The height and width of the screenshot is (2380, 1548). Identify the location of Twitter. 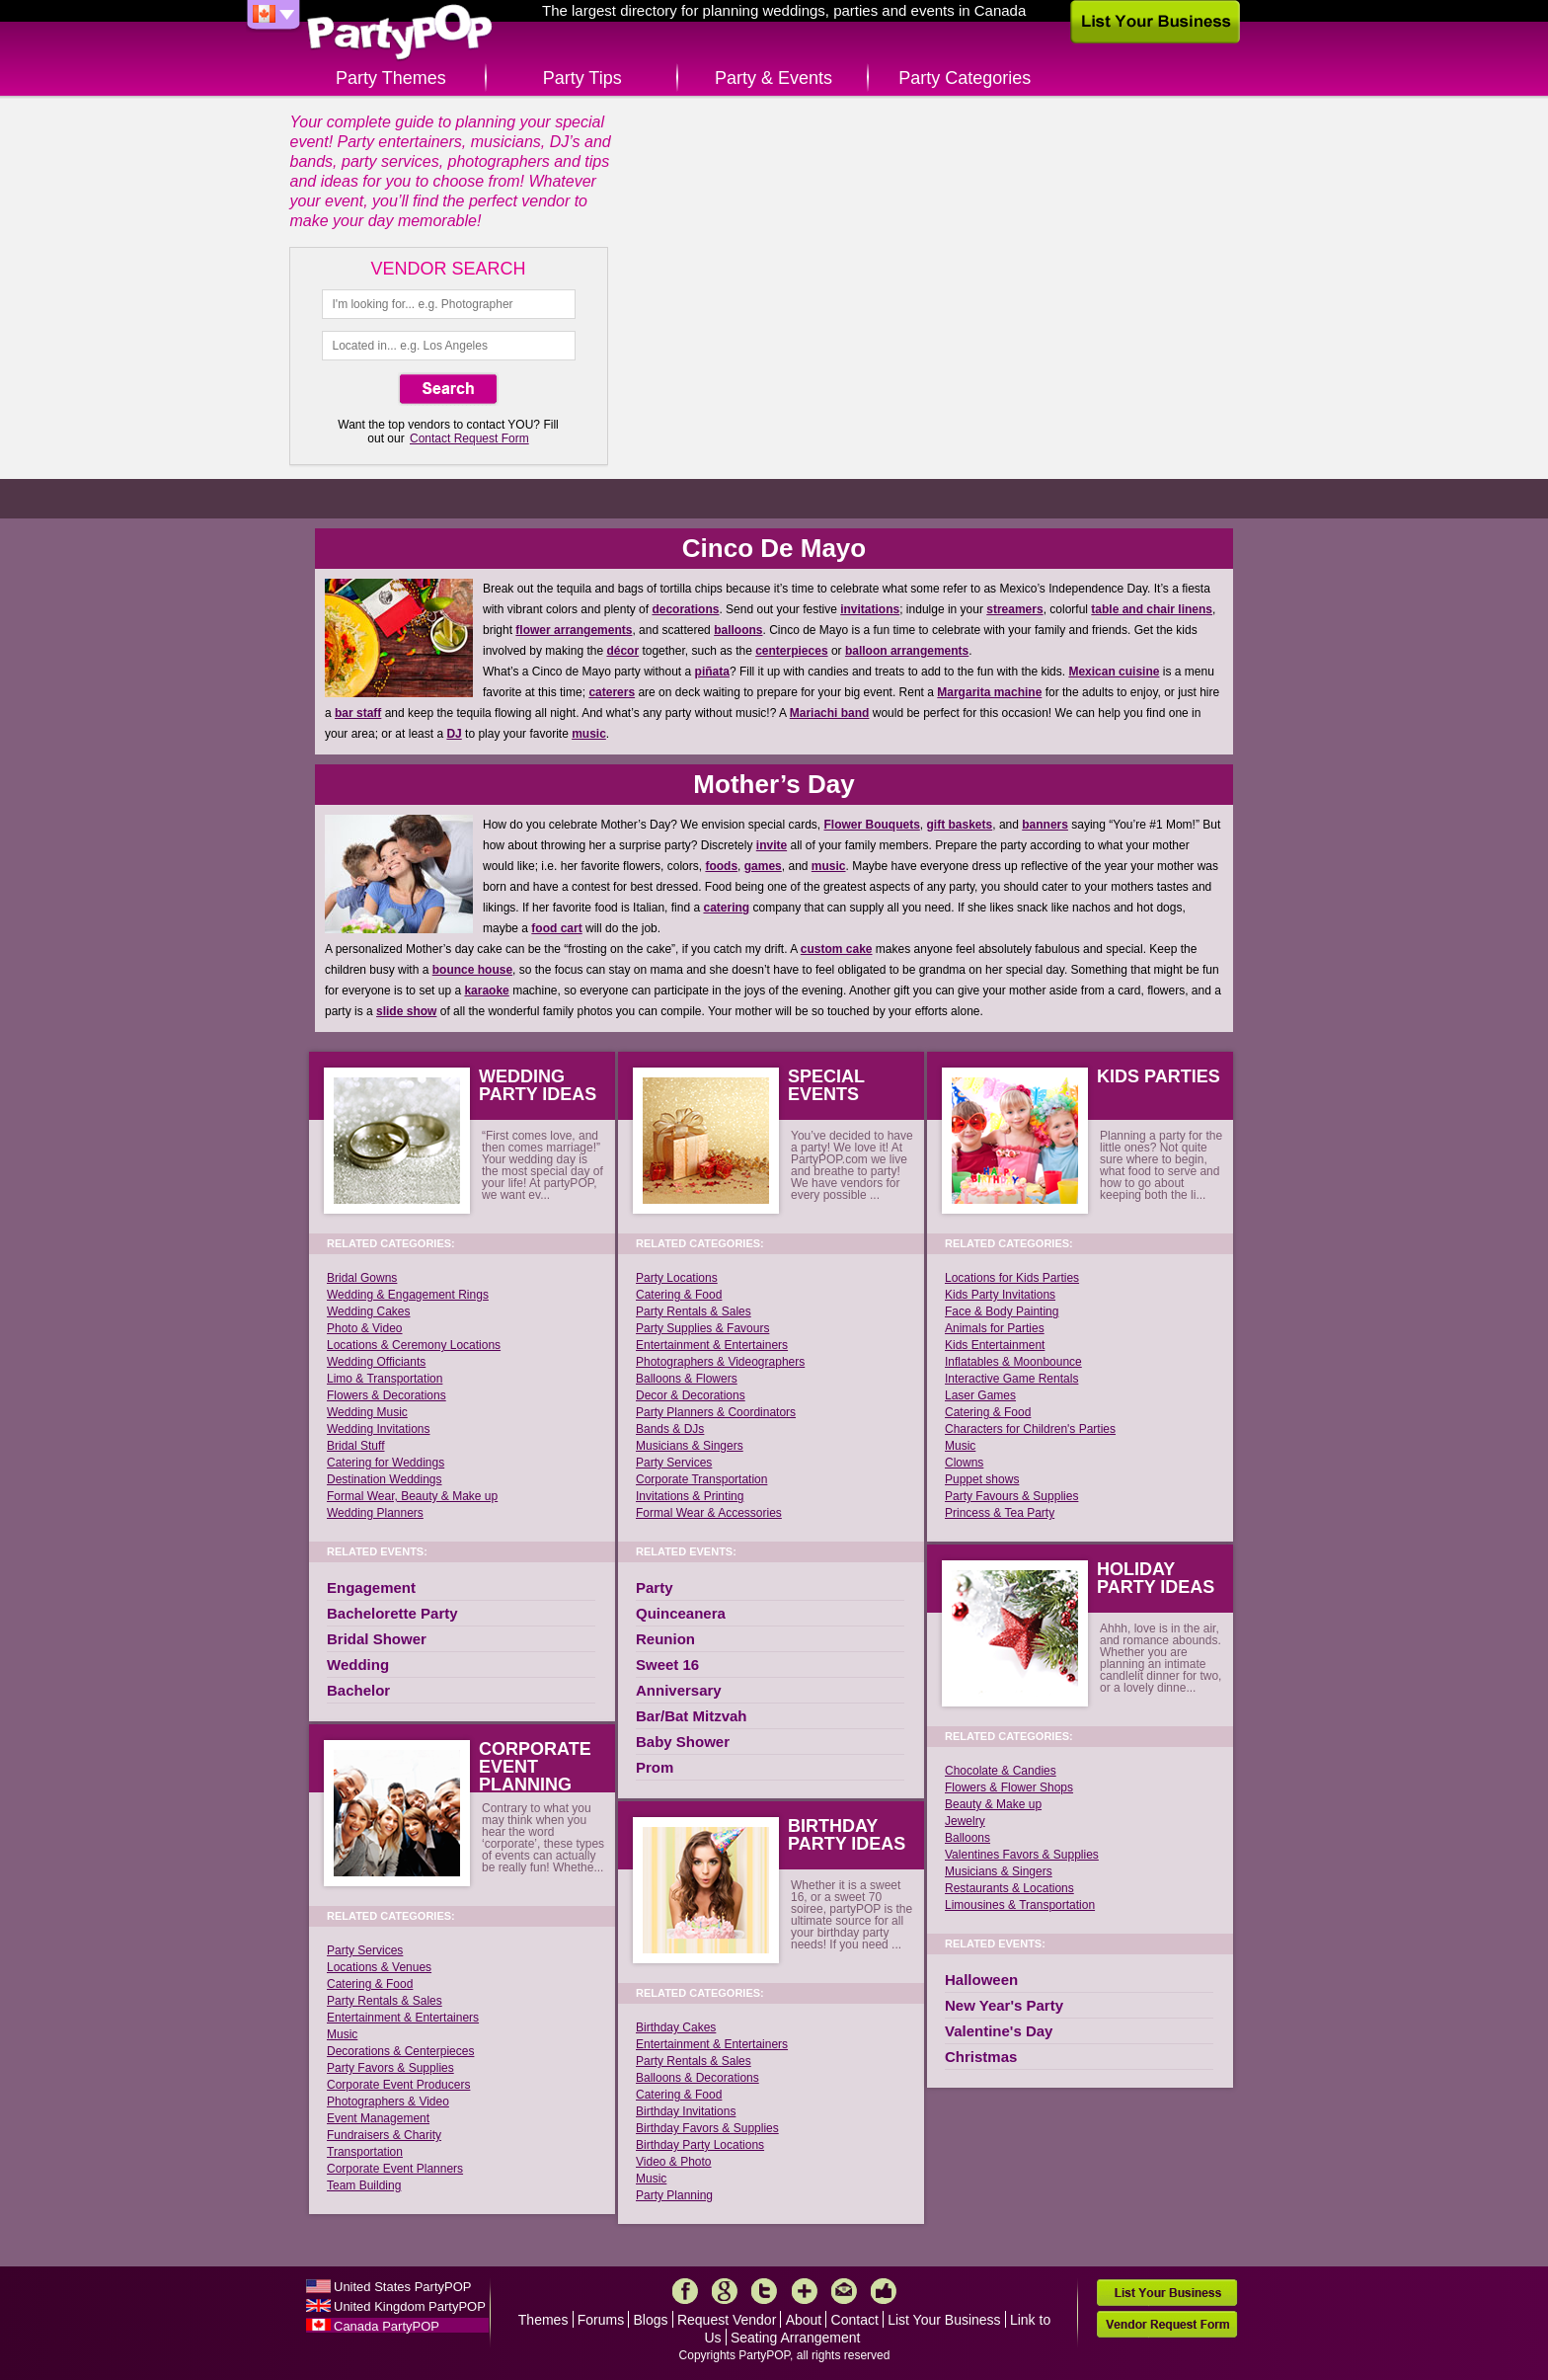
(764, 2291).